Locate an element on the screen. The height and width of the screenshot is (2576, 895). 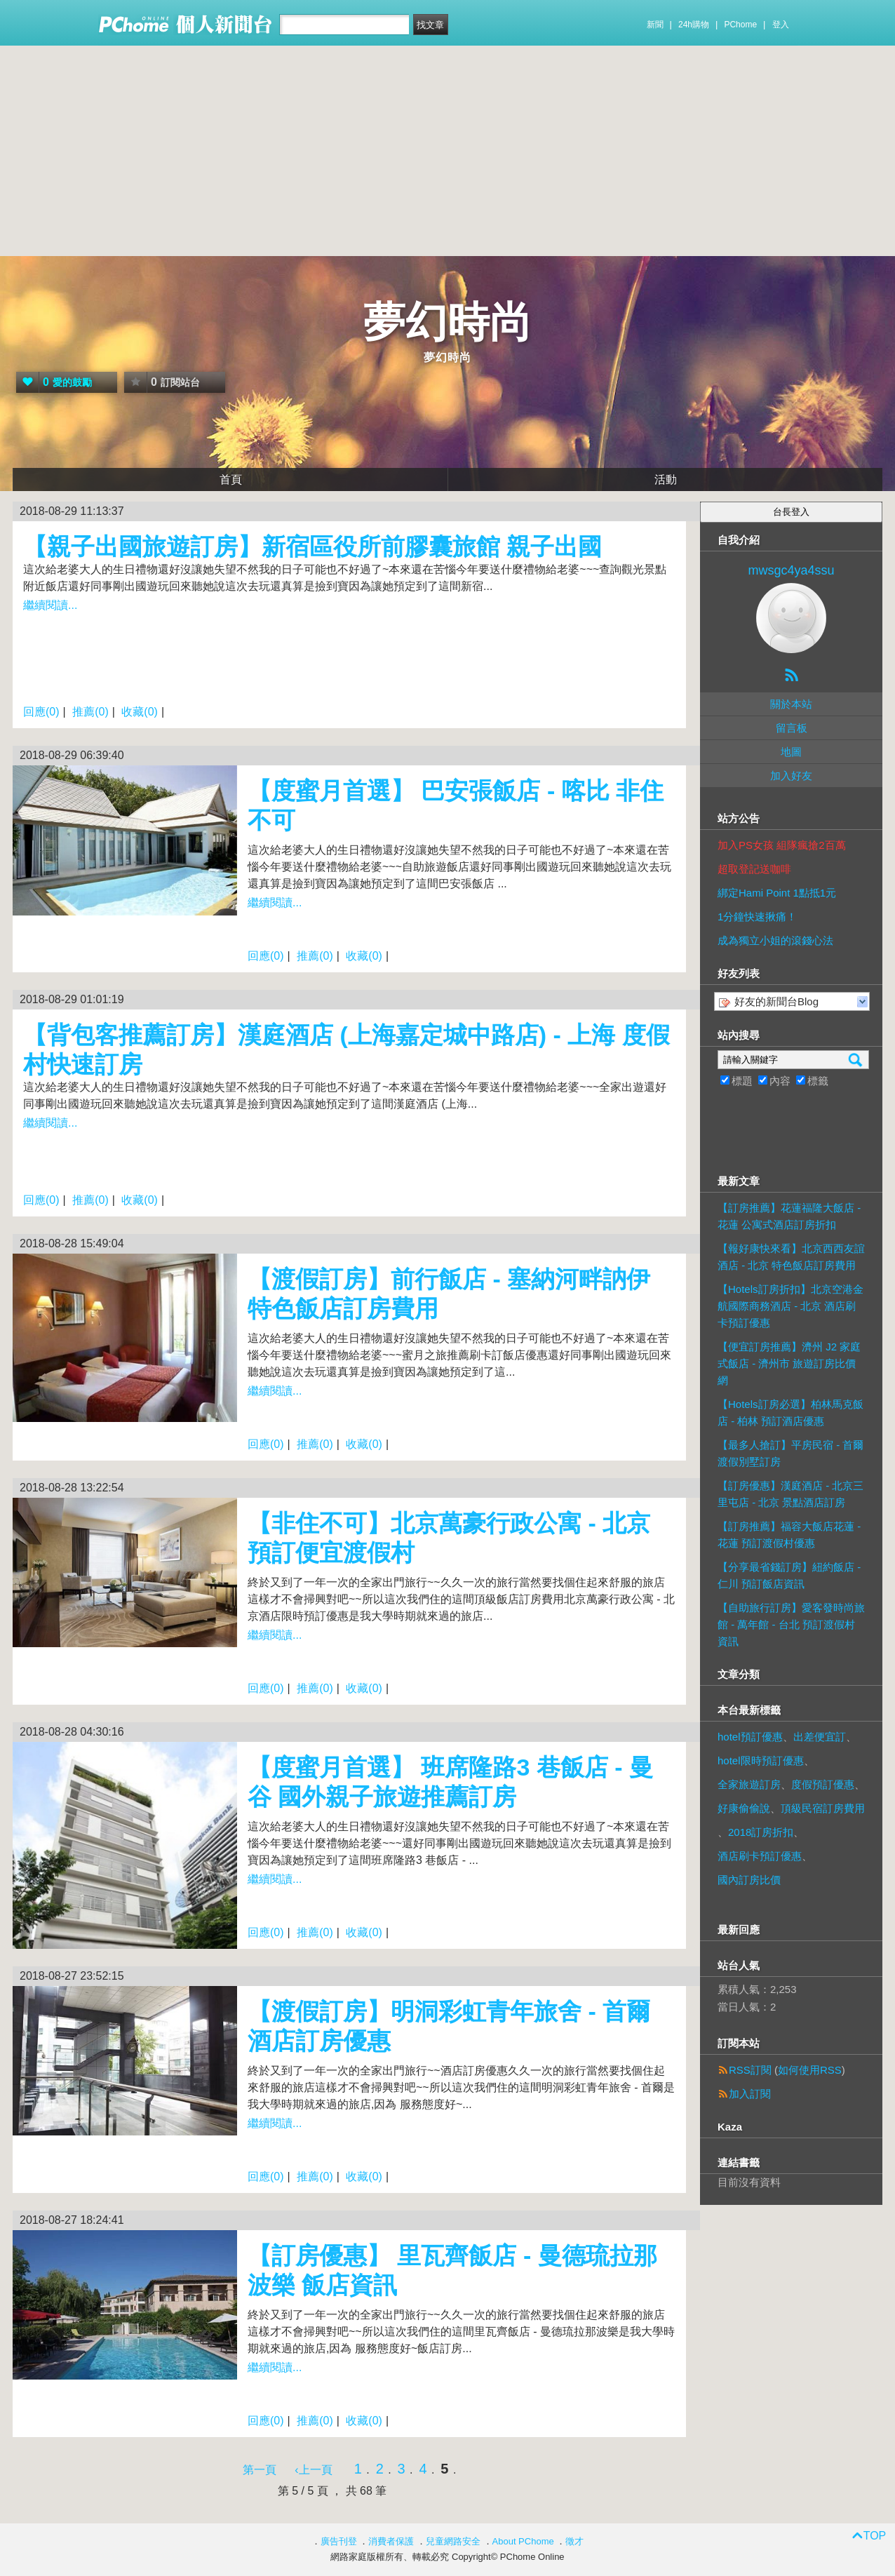
首頁 is located at coordinates (231, 479).